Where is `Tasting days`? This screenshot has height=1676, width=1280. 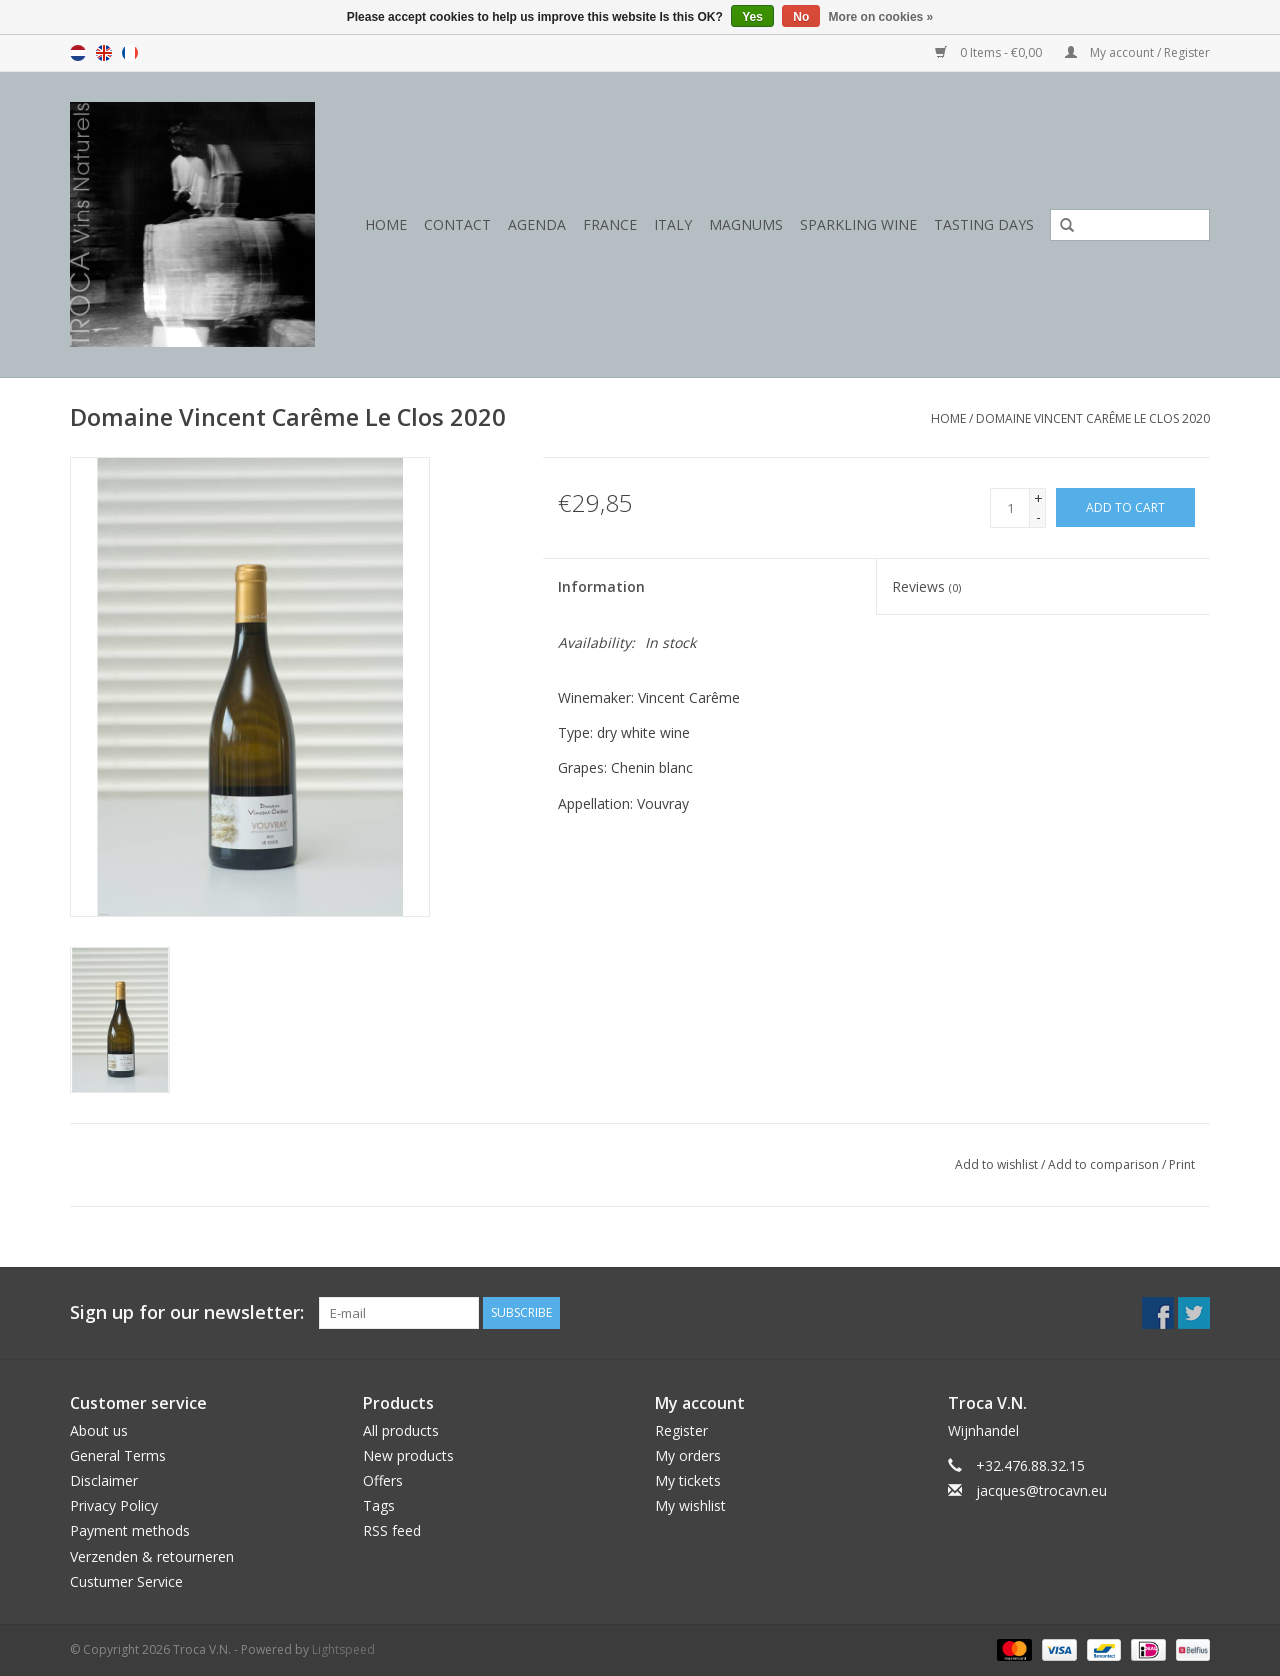
Tasting days is located at coordinates (984, 224).